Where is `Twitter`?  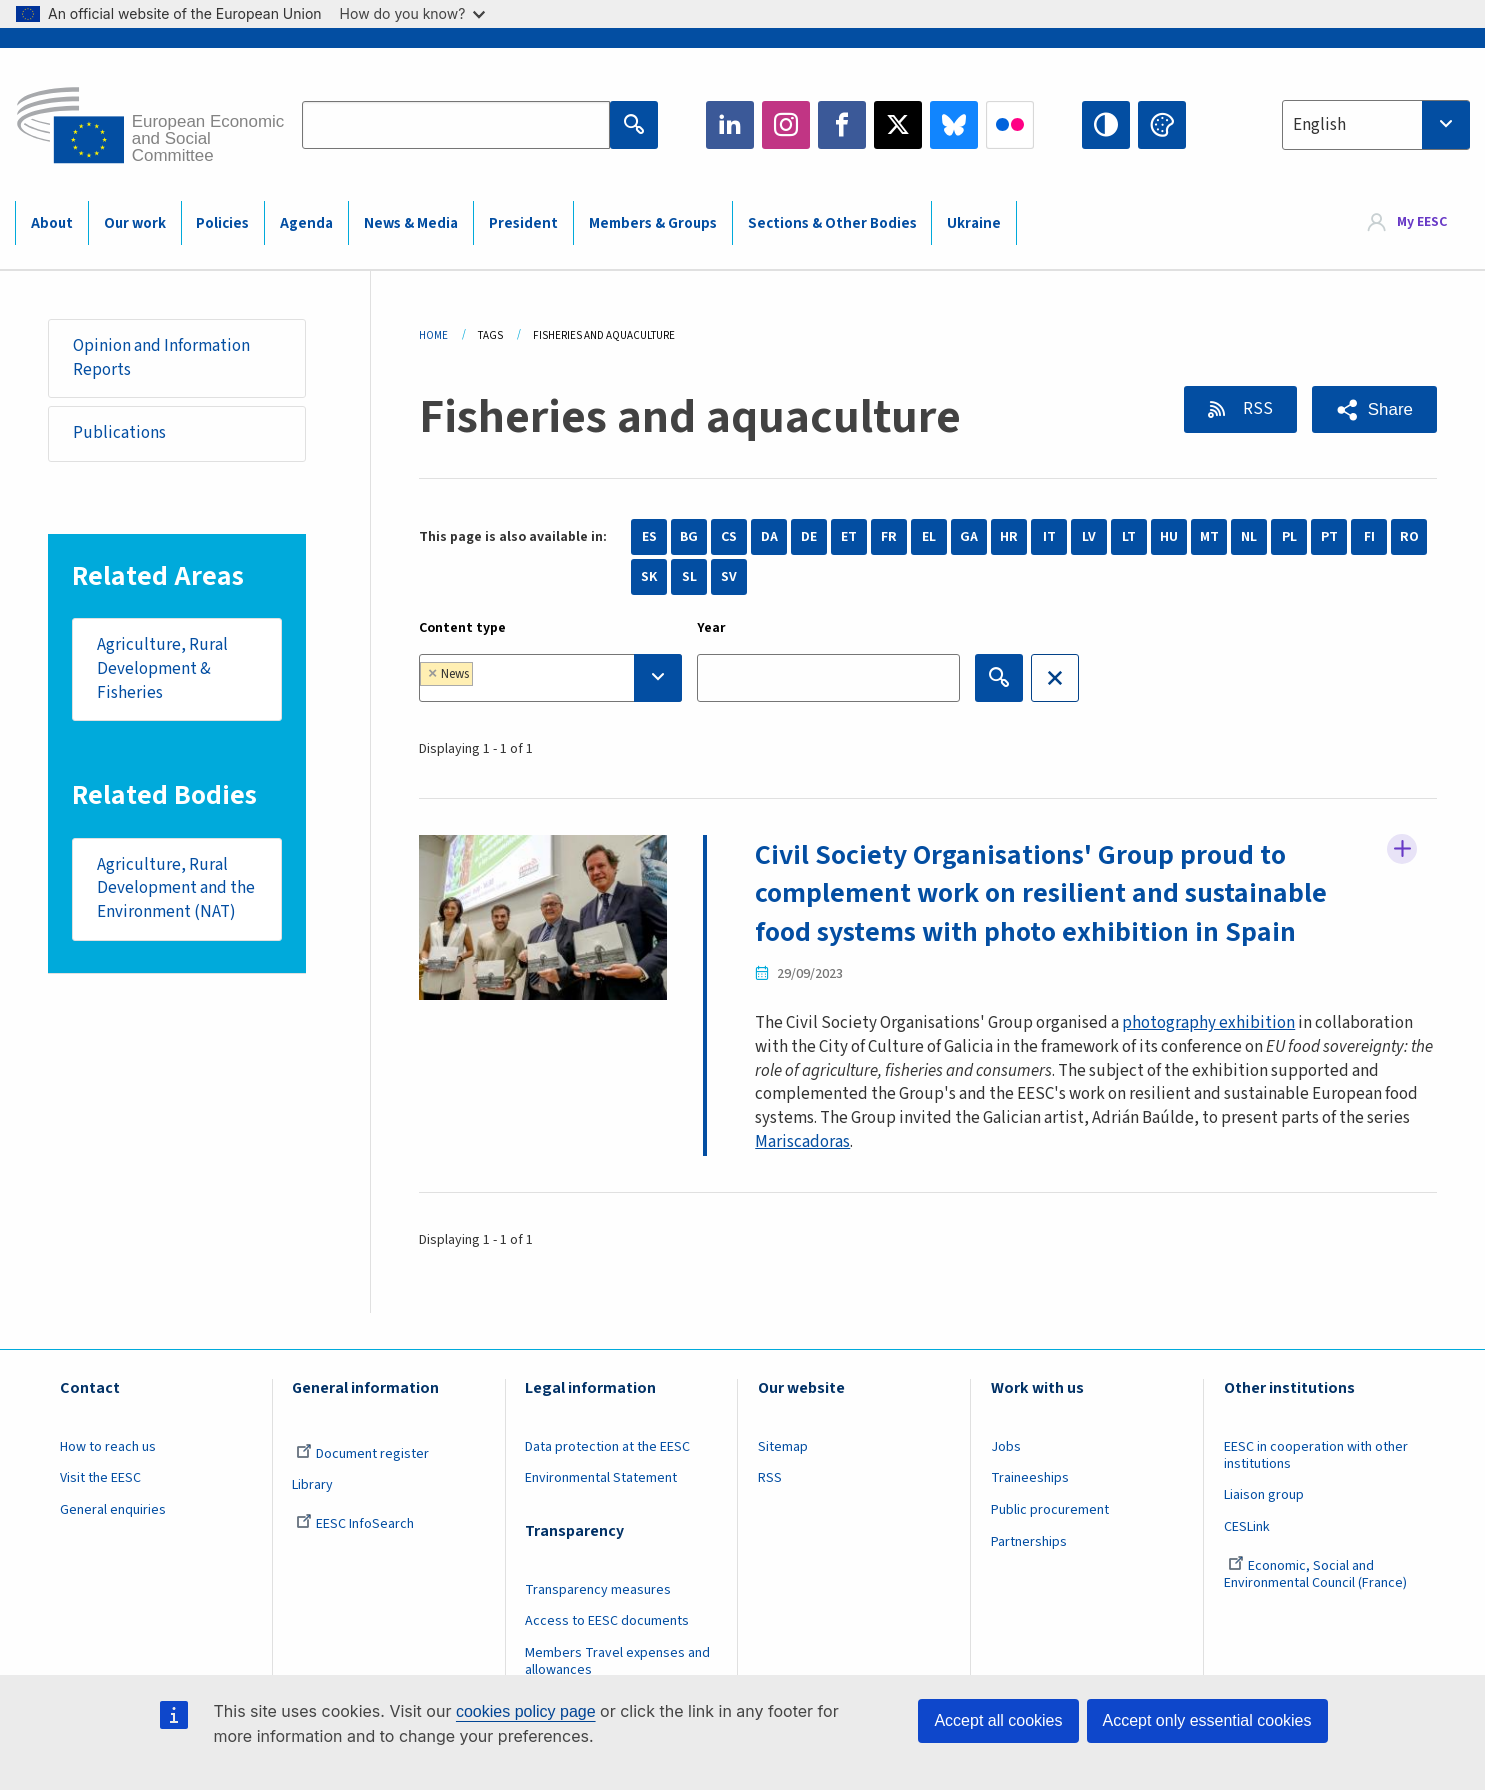 Twitter is located at coordinates (898, 125).